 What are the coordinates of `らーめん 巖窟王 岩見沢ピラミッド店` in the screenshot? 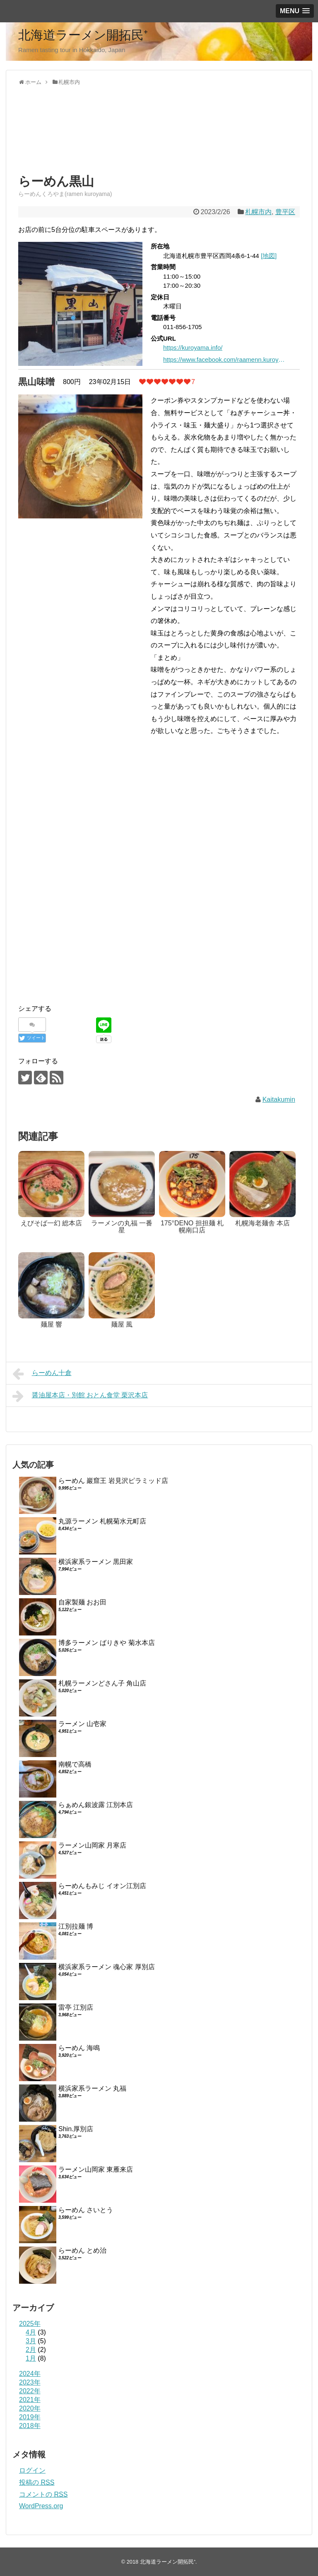 It's located at (113, 1480).